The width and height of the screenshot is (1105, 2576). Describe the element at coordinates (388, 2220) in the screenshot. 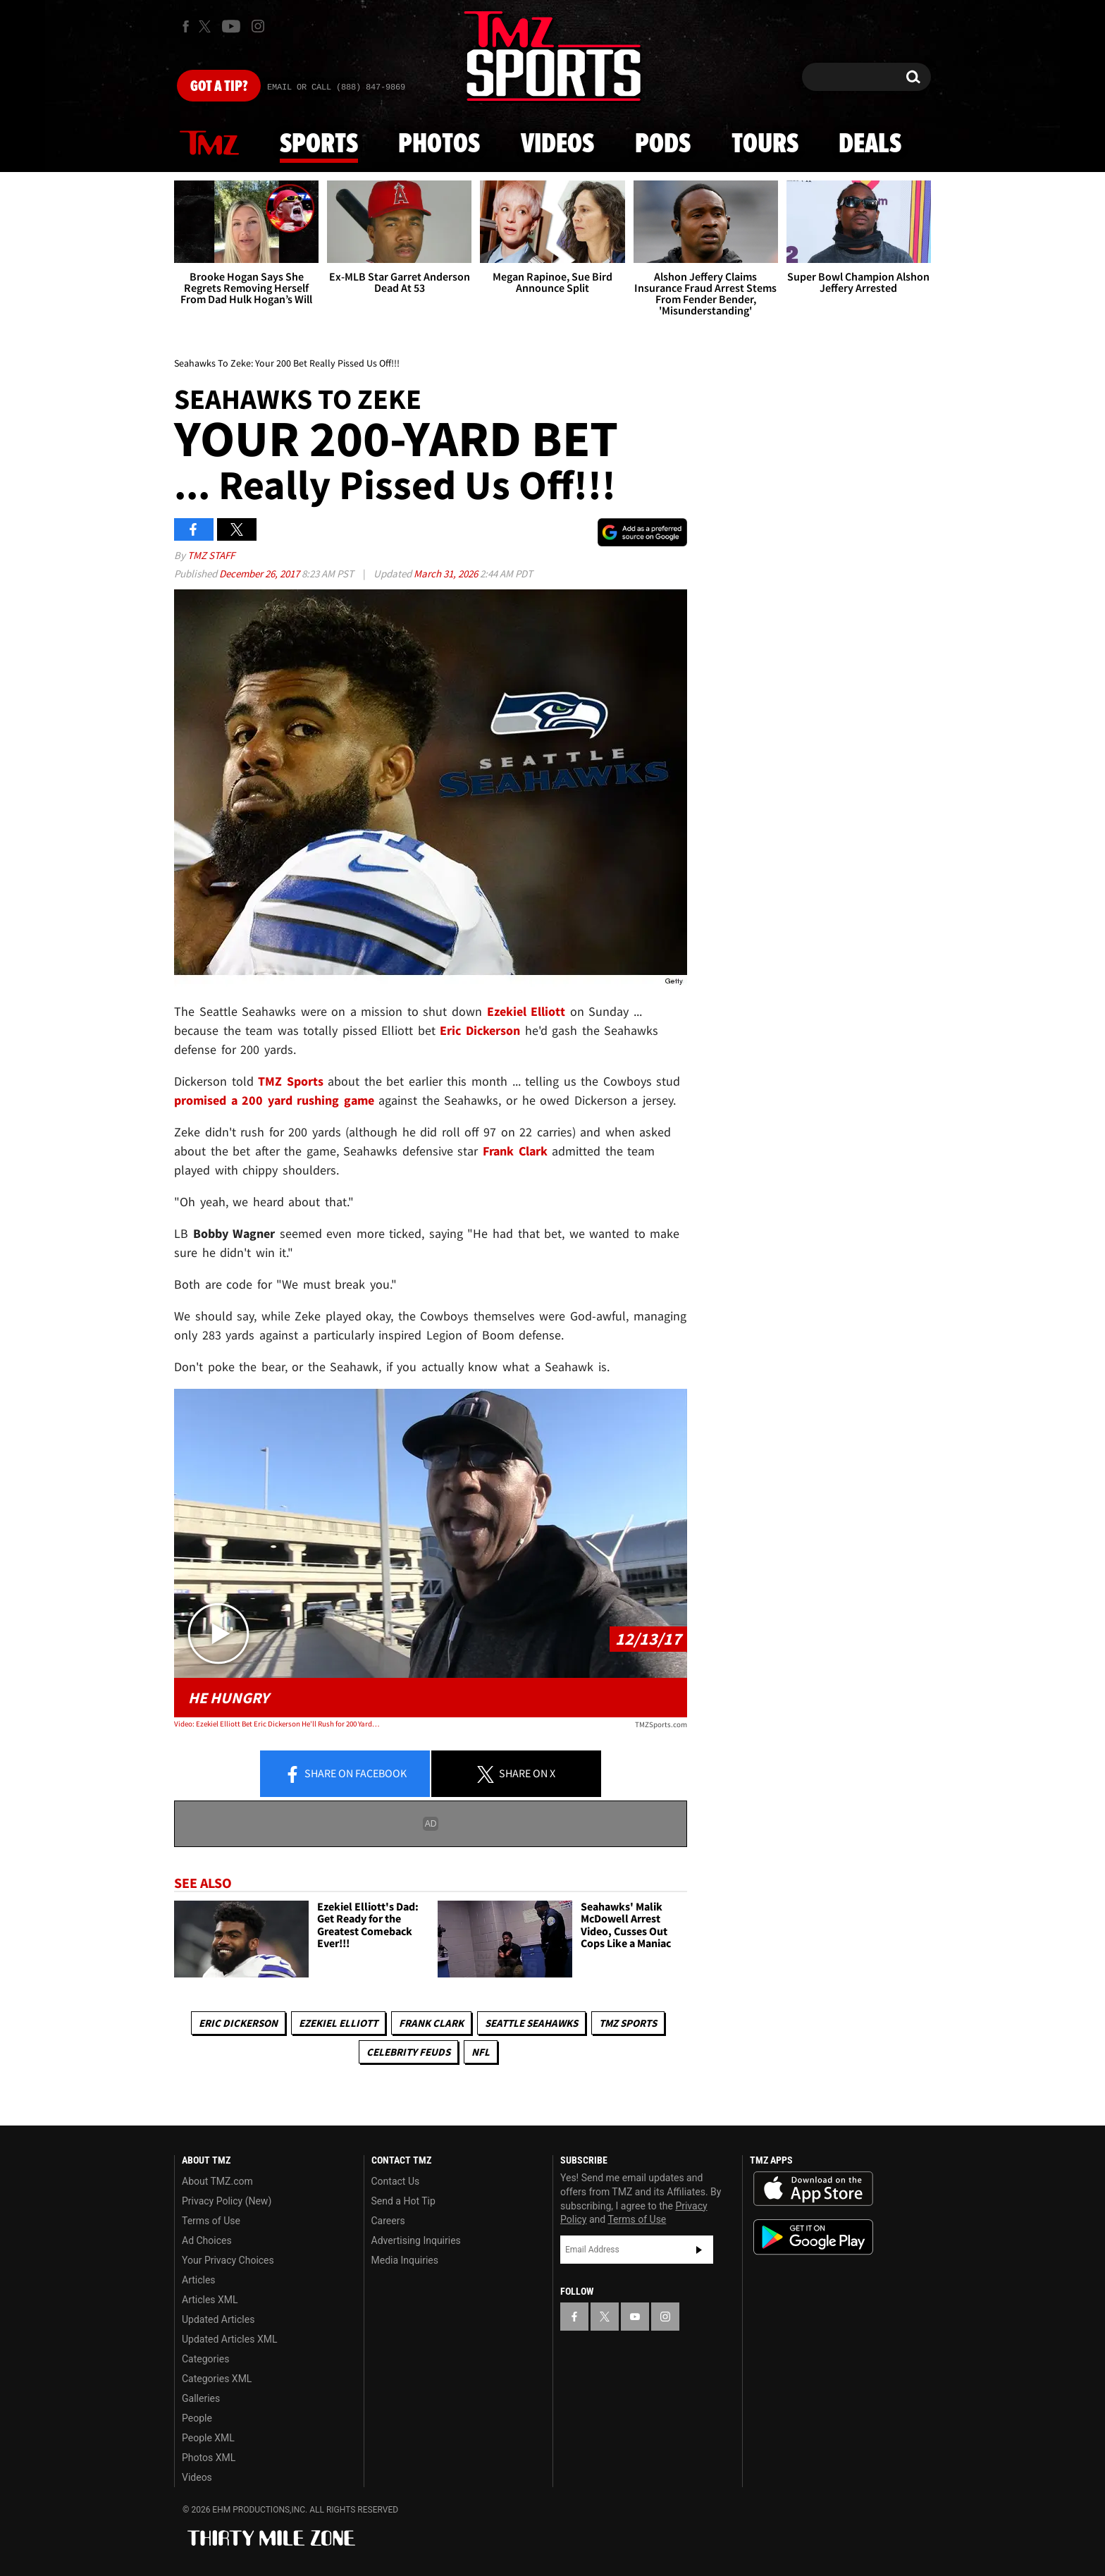

I see `Careers` at that location.